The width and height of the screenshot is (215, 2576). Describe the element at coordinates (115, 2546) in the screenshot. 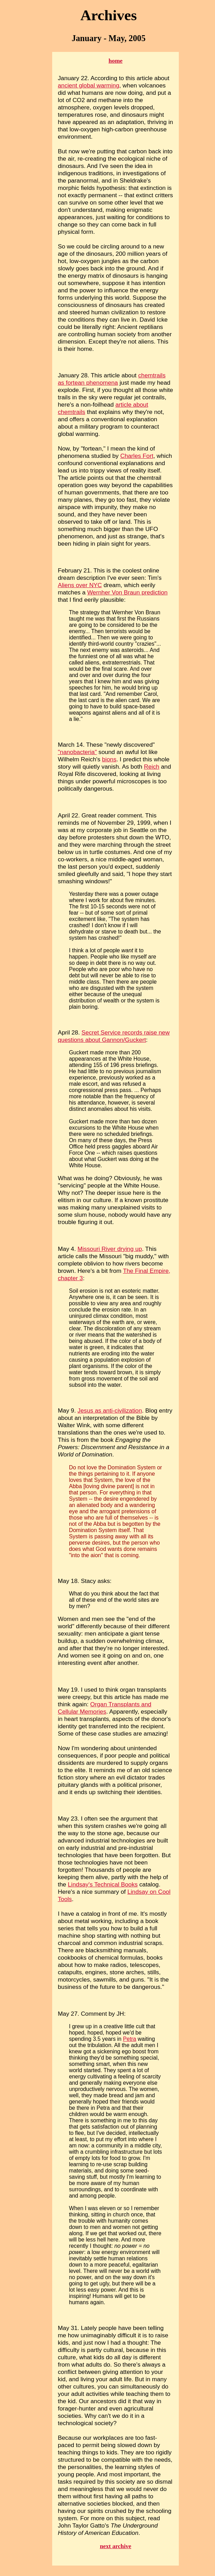

I see `next archive` at that location.